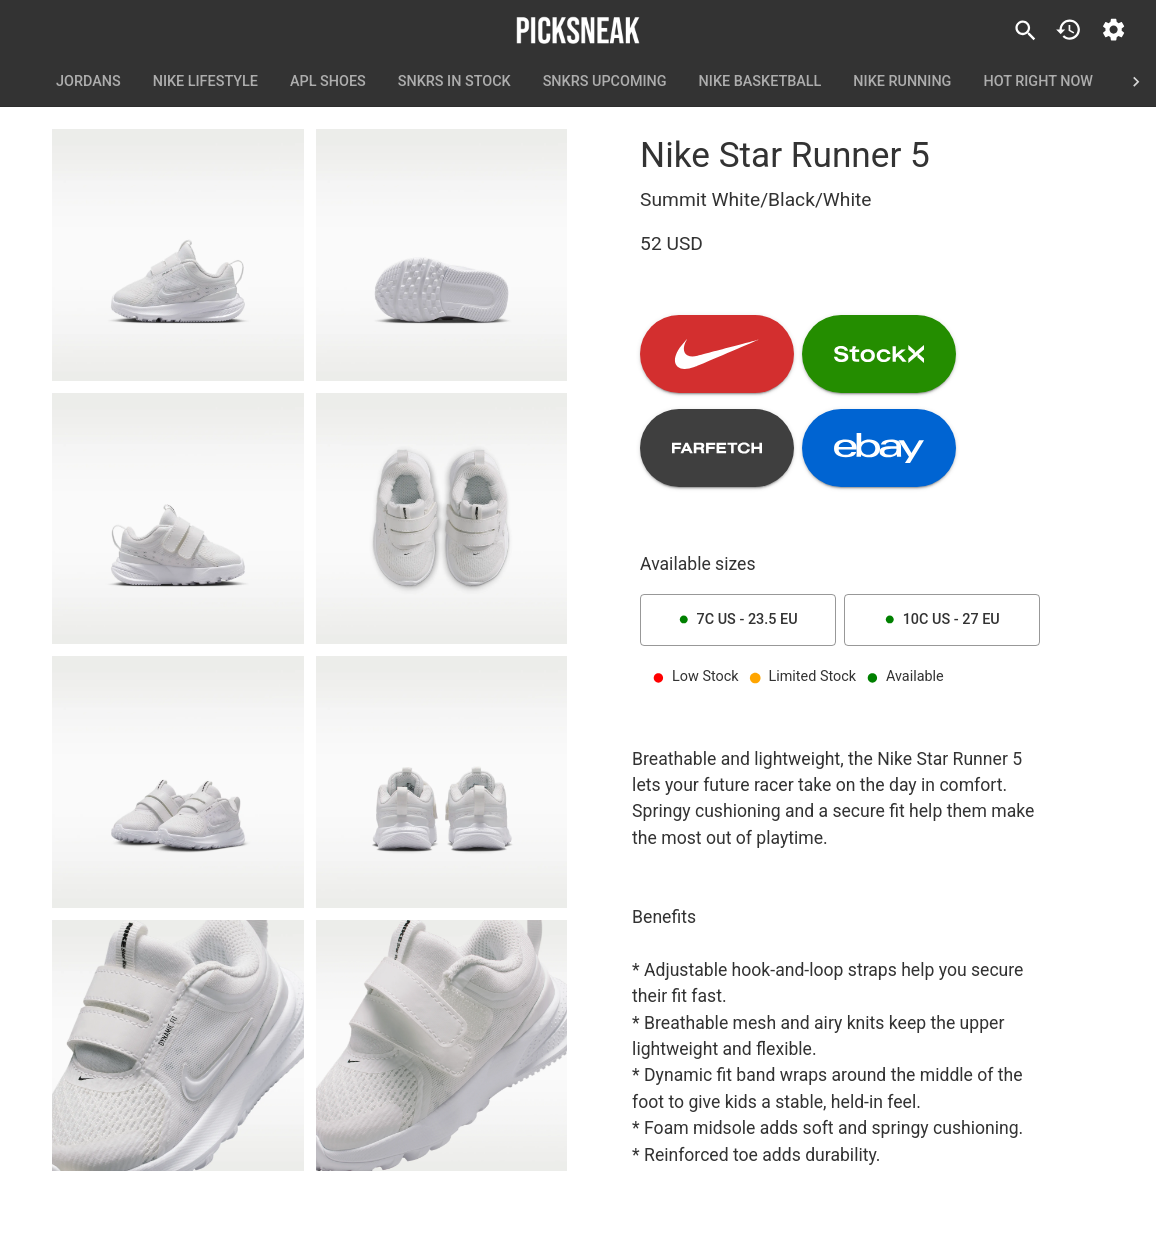 The height and width of the screenshot is (1243, 1156). Describe the element at coordinates (205, 82) in the screenshot. I see `Nike Lifestyle [tab]` at that location.